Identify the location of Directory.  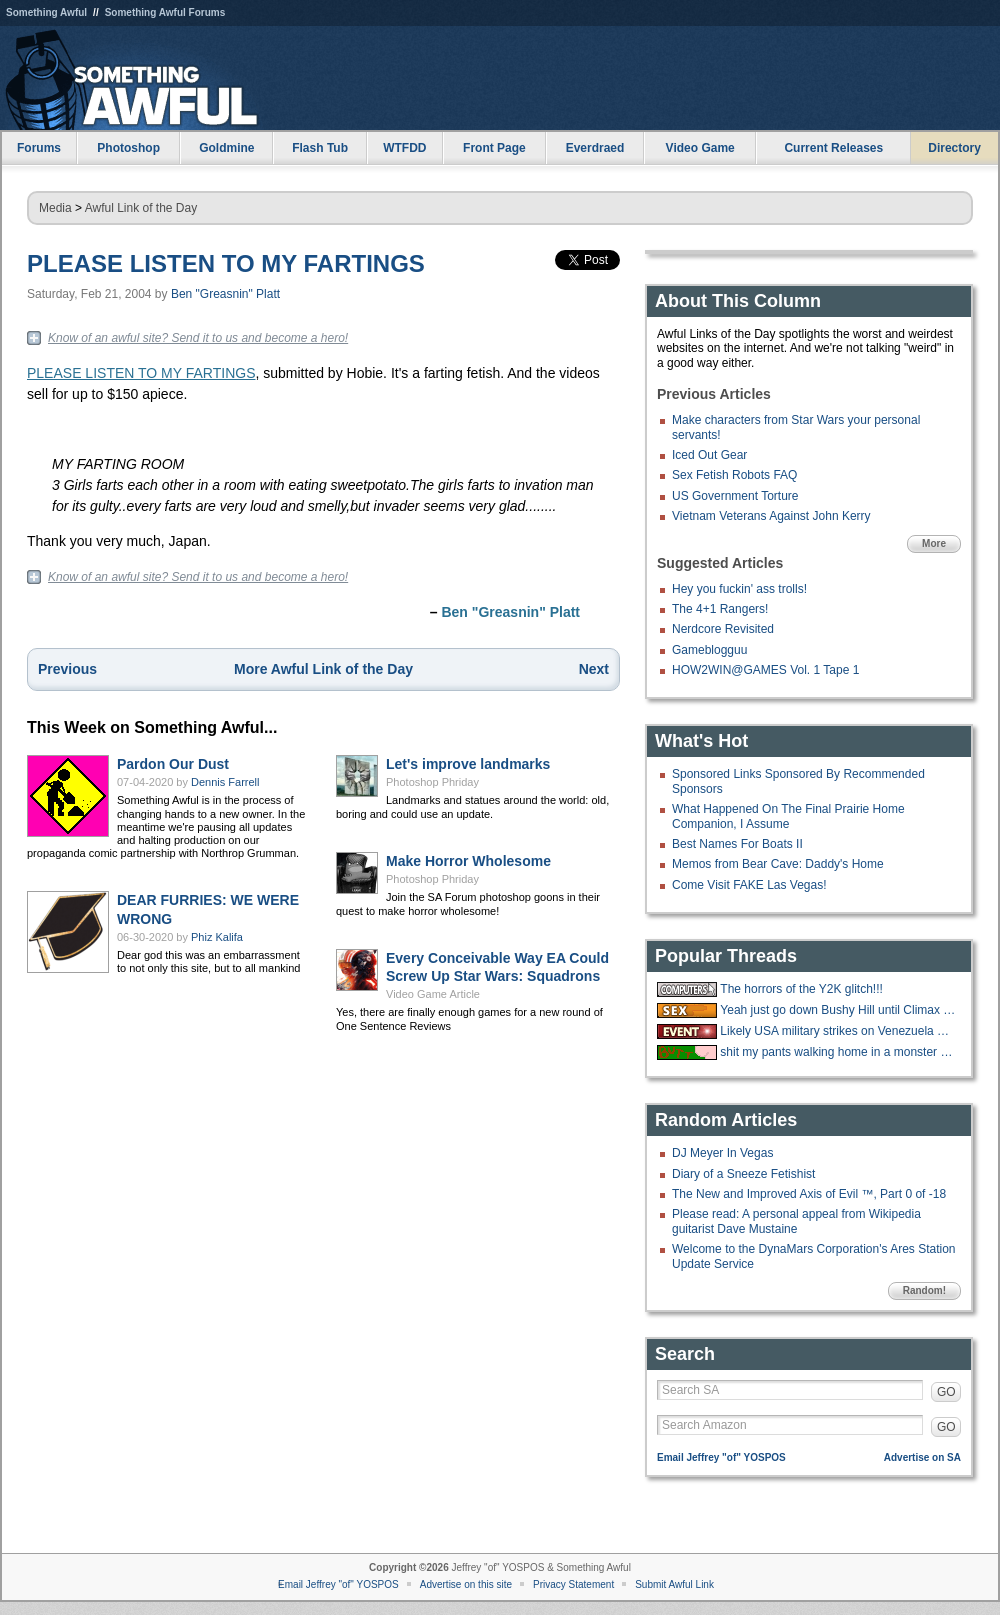
(954, 148).